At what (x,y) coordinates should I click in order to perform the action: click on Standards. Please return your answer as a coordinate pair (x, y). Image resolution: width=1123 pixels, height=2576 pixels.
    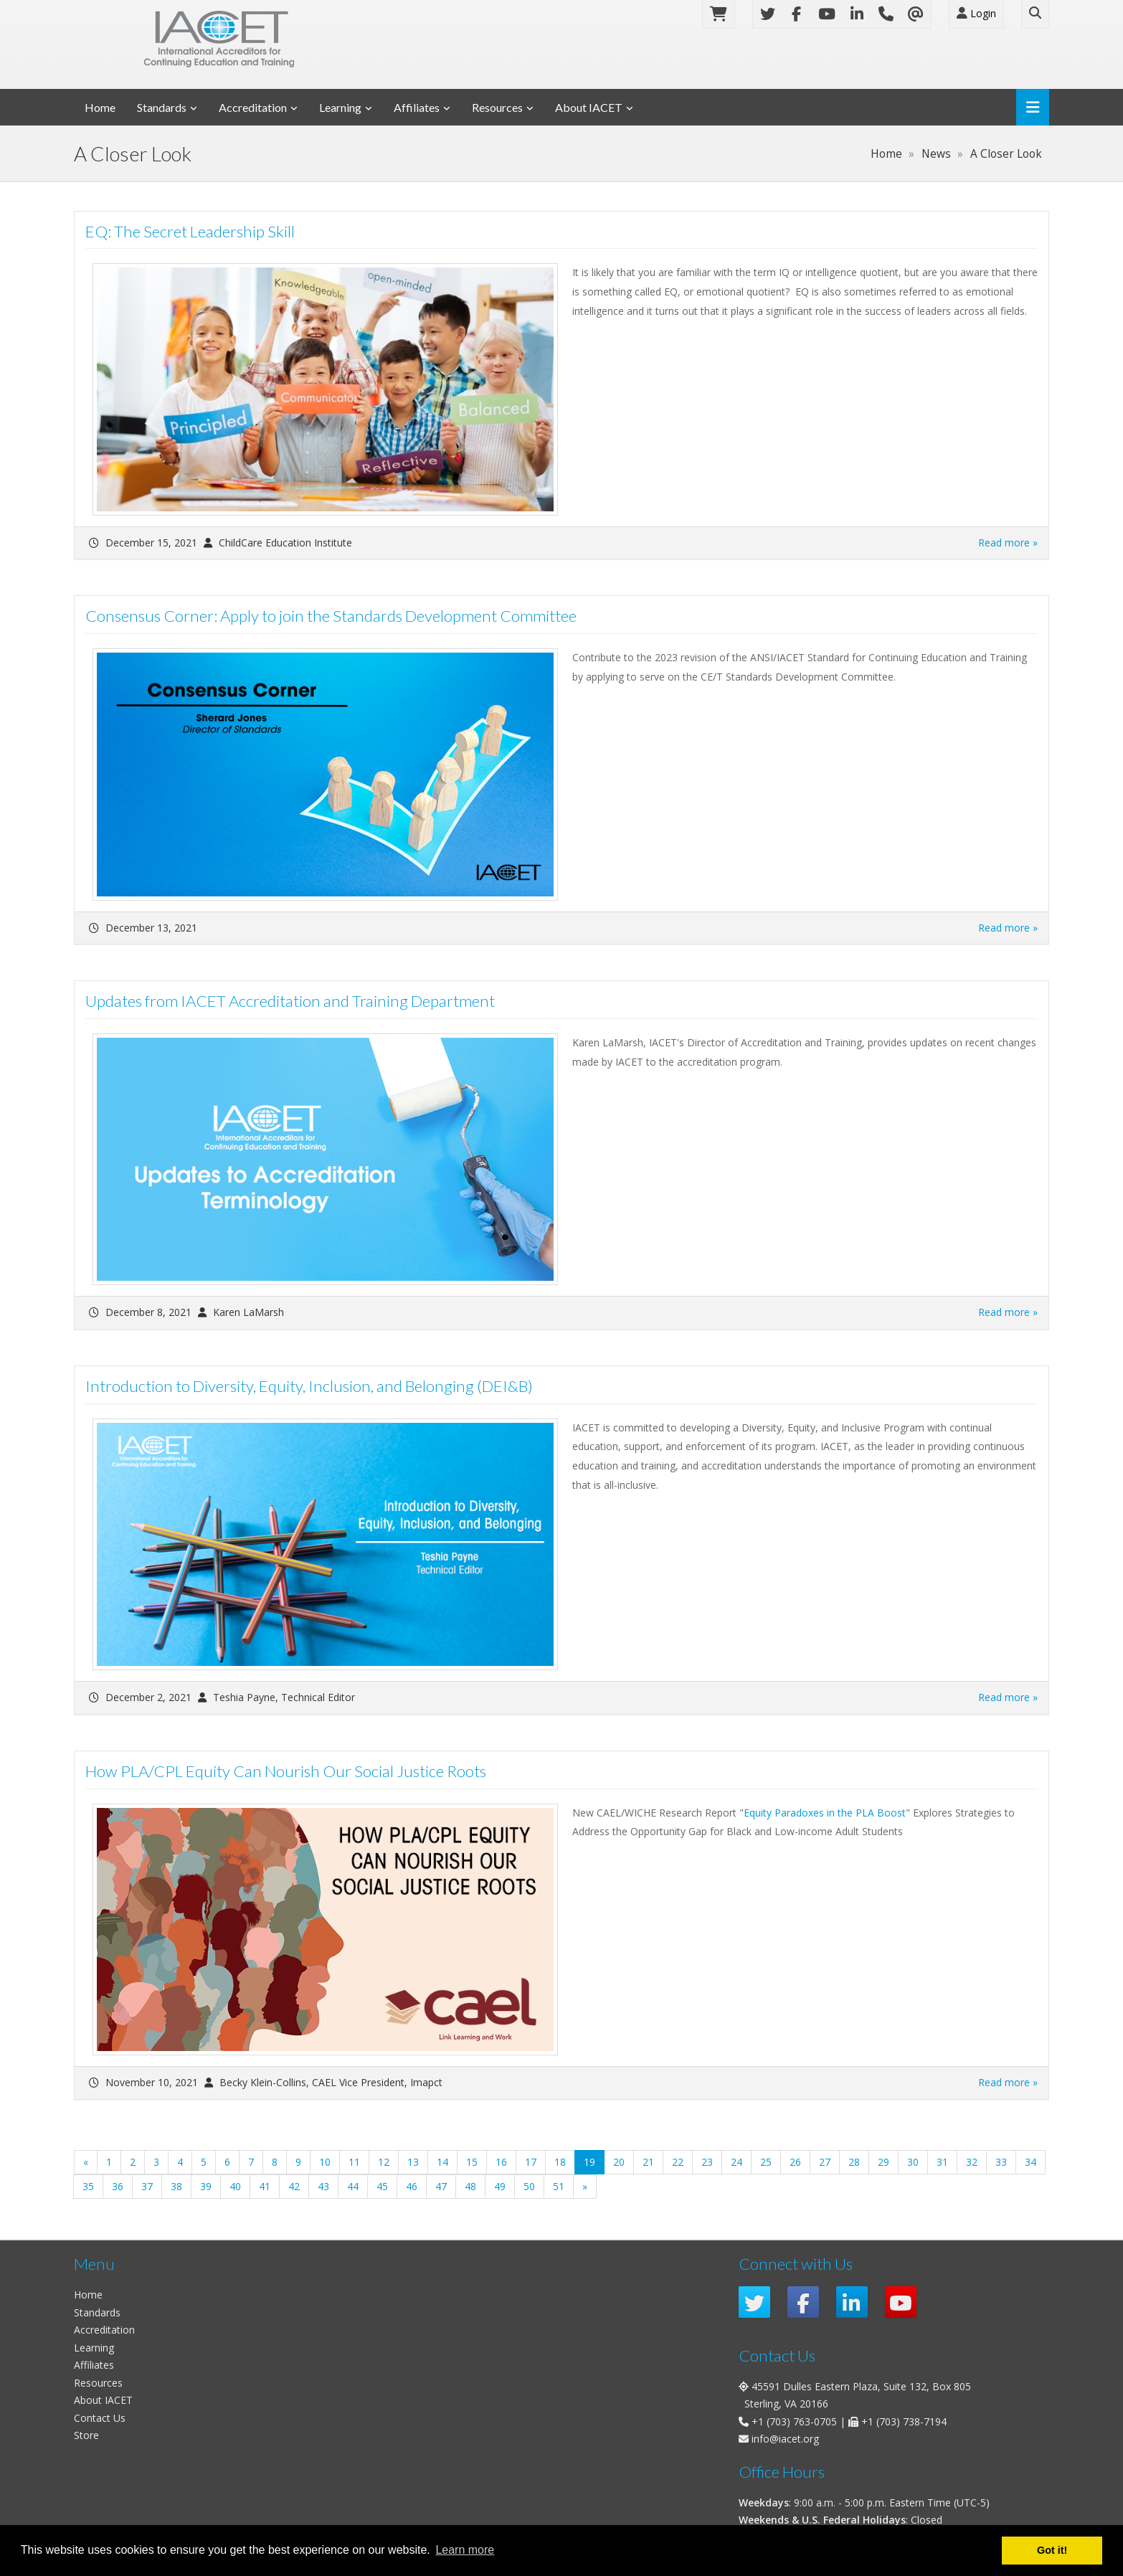
    Looking at the image, I should click on (161, 107).